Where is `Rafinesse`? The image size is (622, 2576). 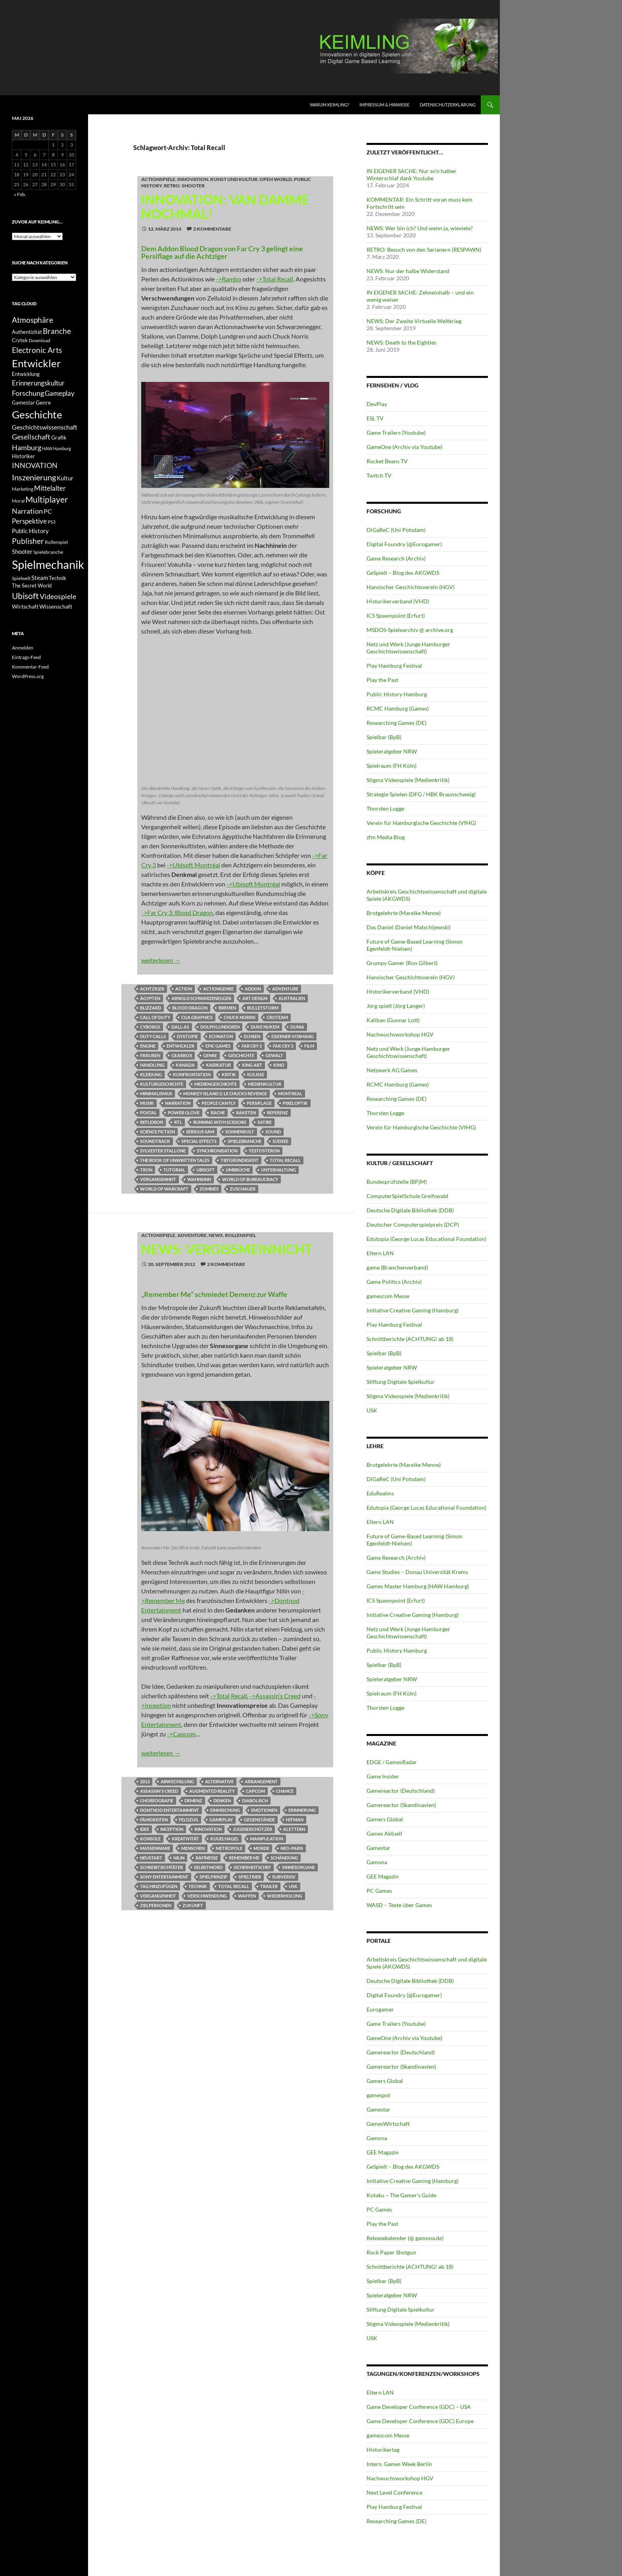
Rafinesse is located at coordinates (207, 1857).